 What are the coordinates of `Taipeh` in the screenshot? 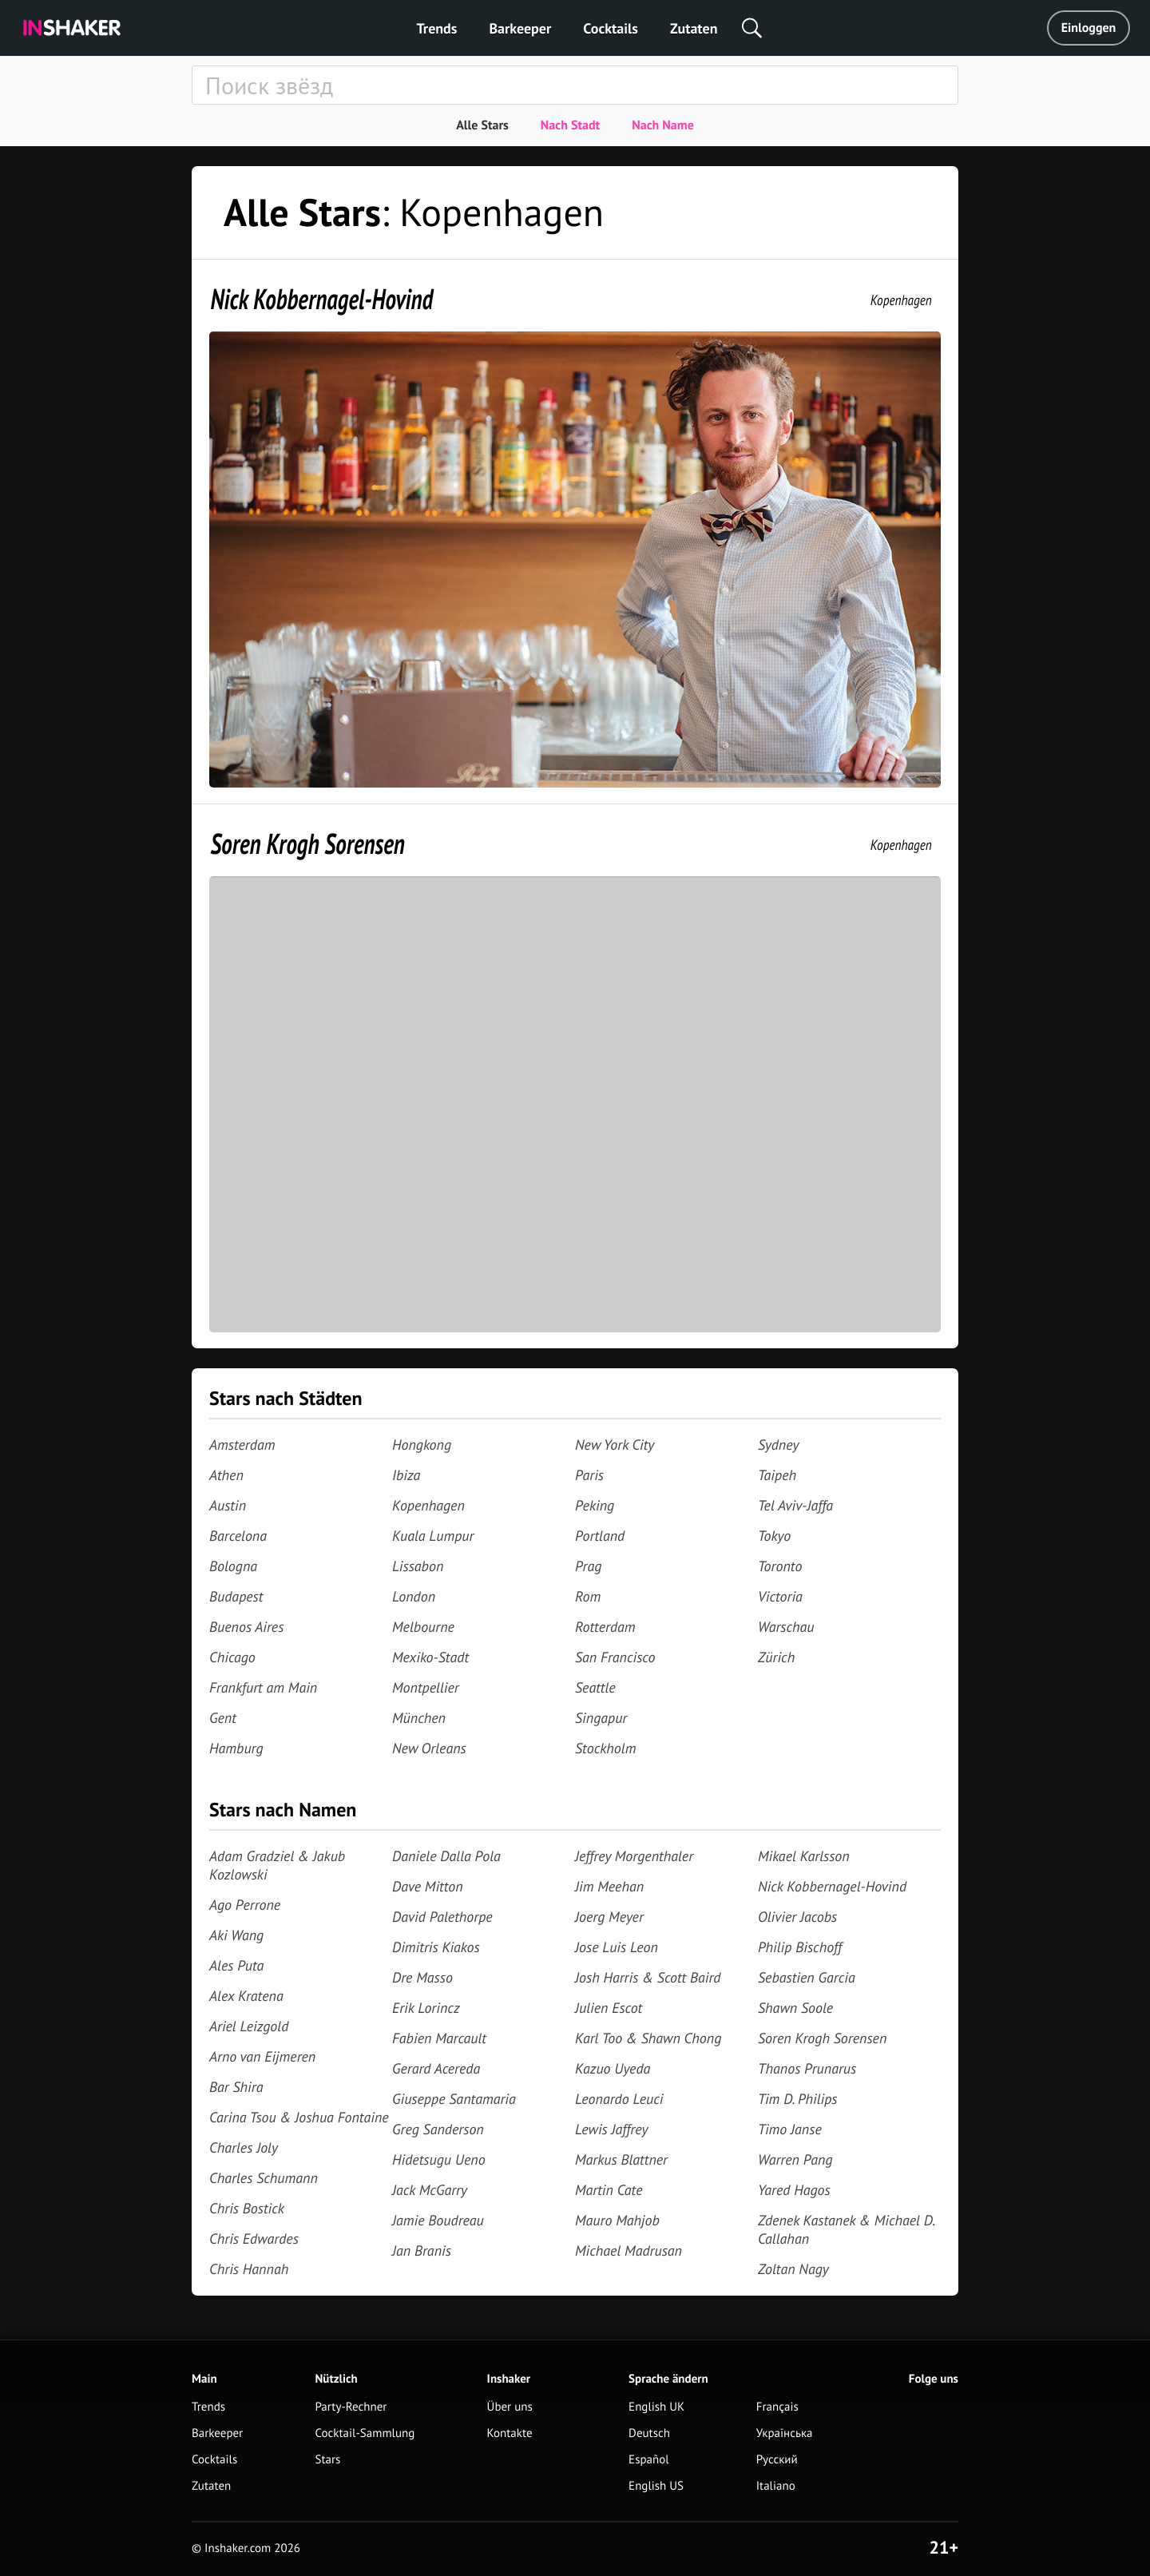 It's located at (777, 1475).